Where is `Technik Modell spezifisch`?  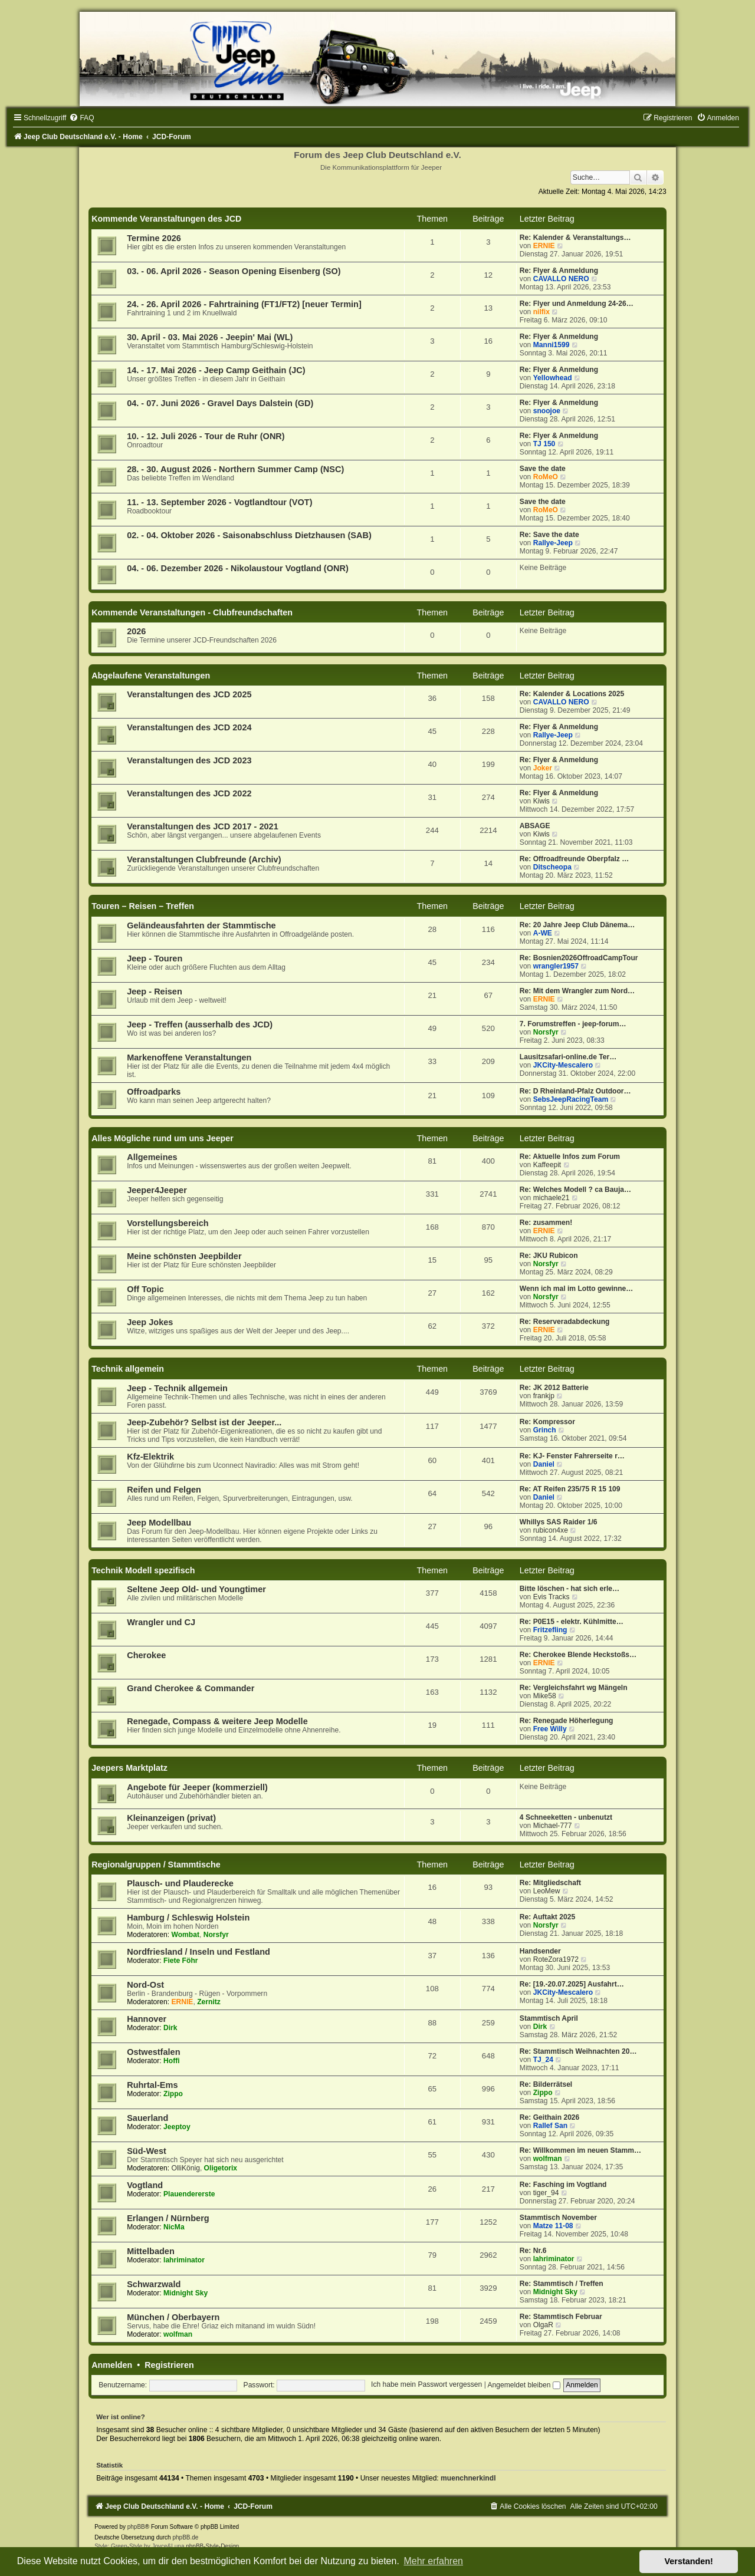 Technik Modell spezifisch is located at coordinates (143, 1570).